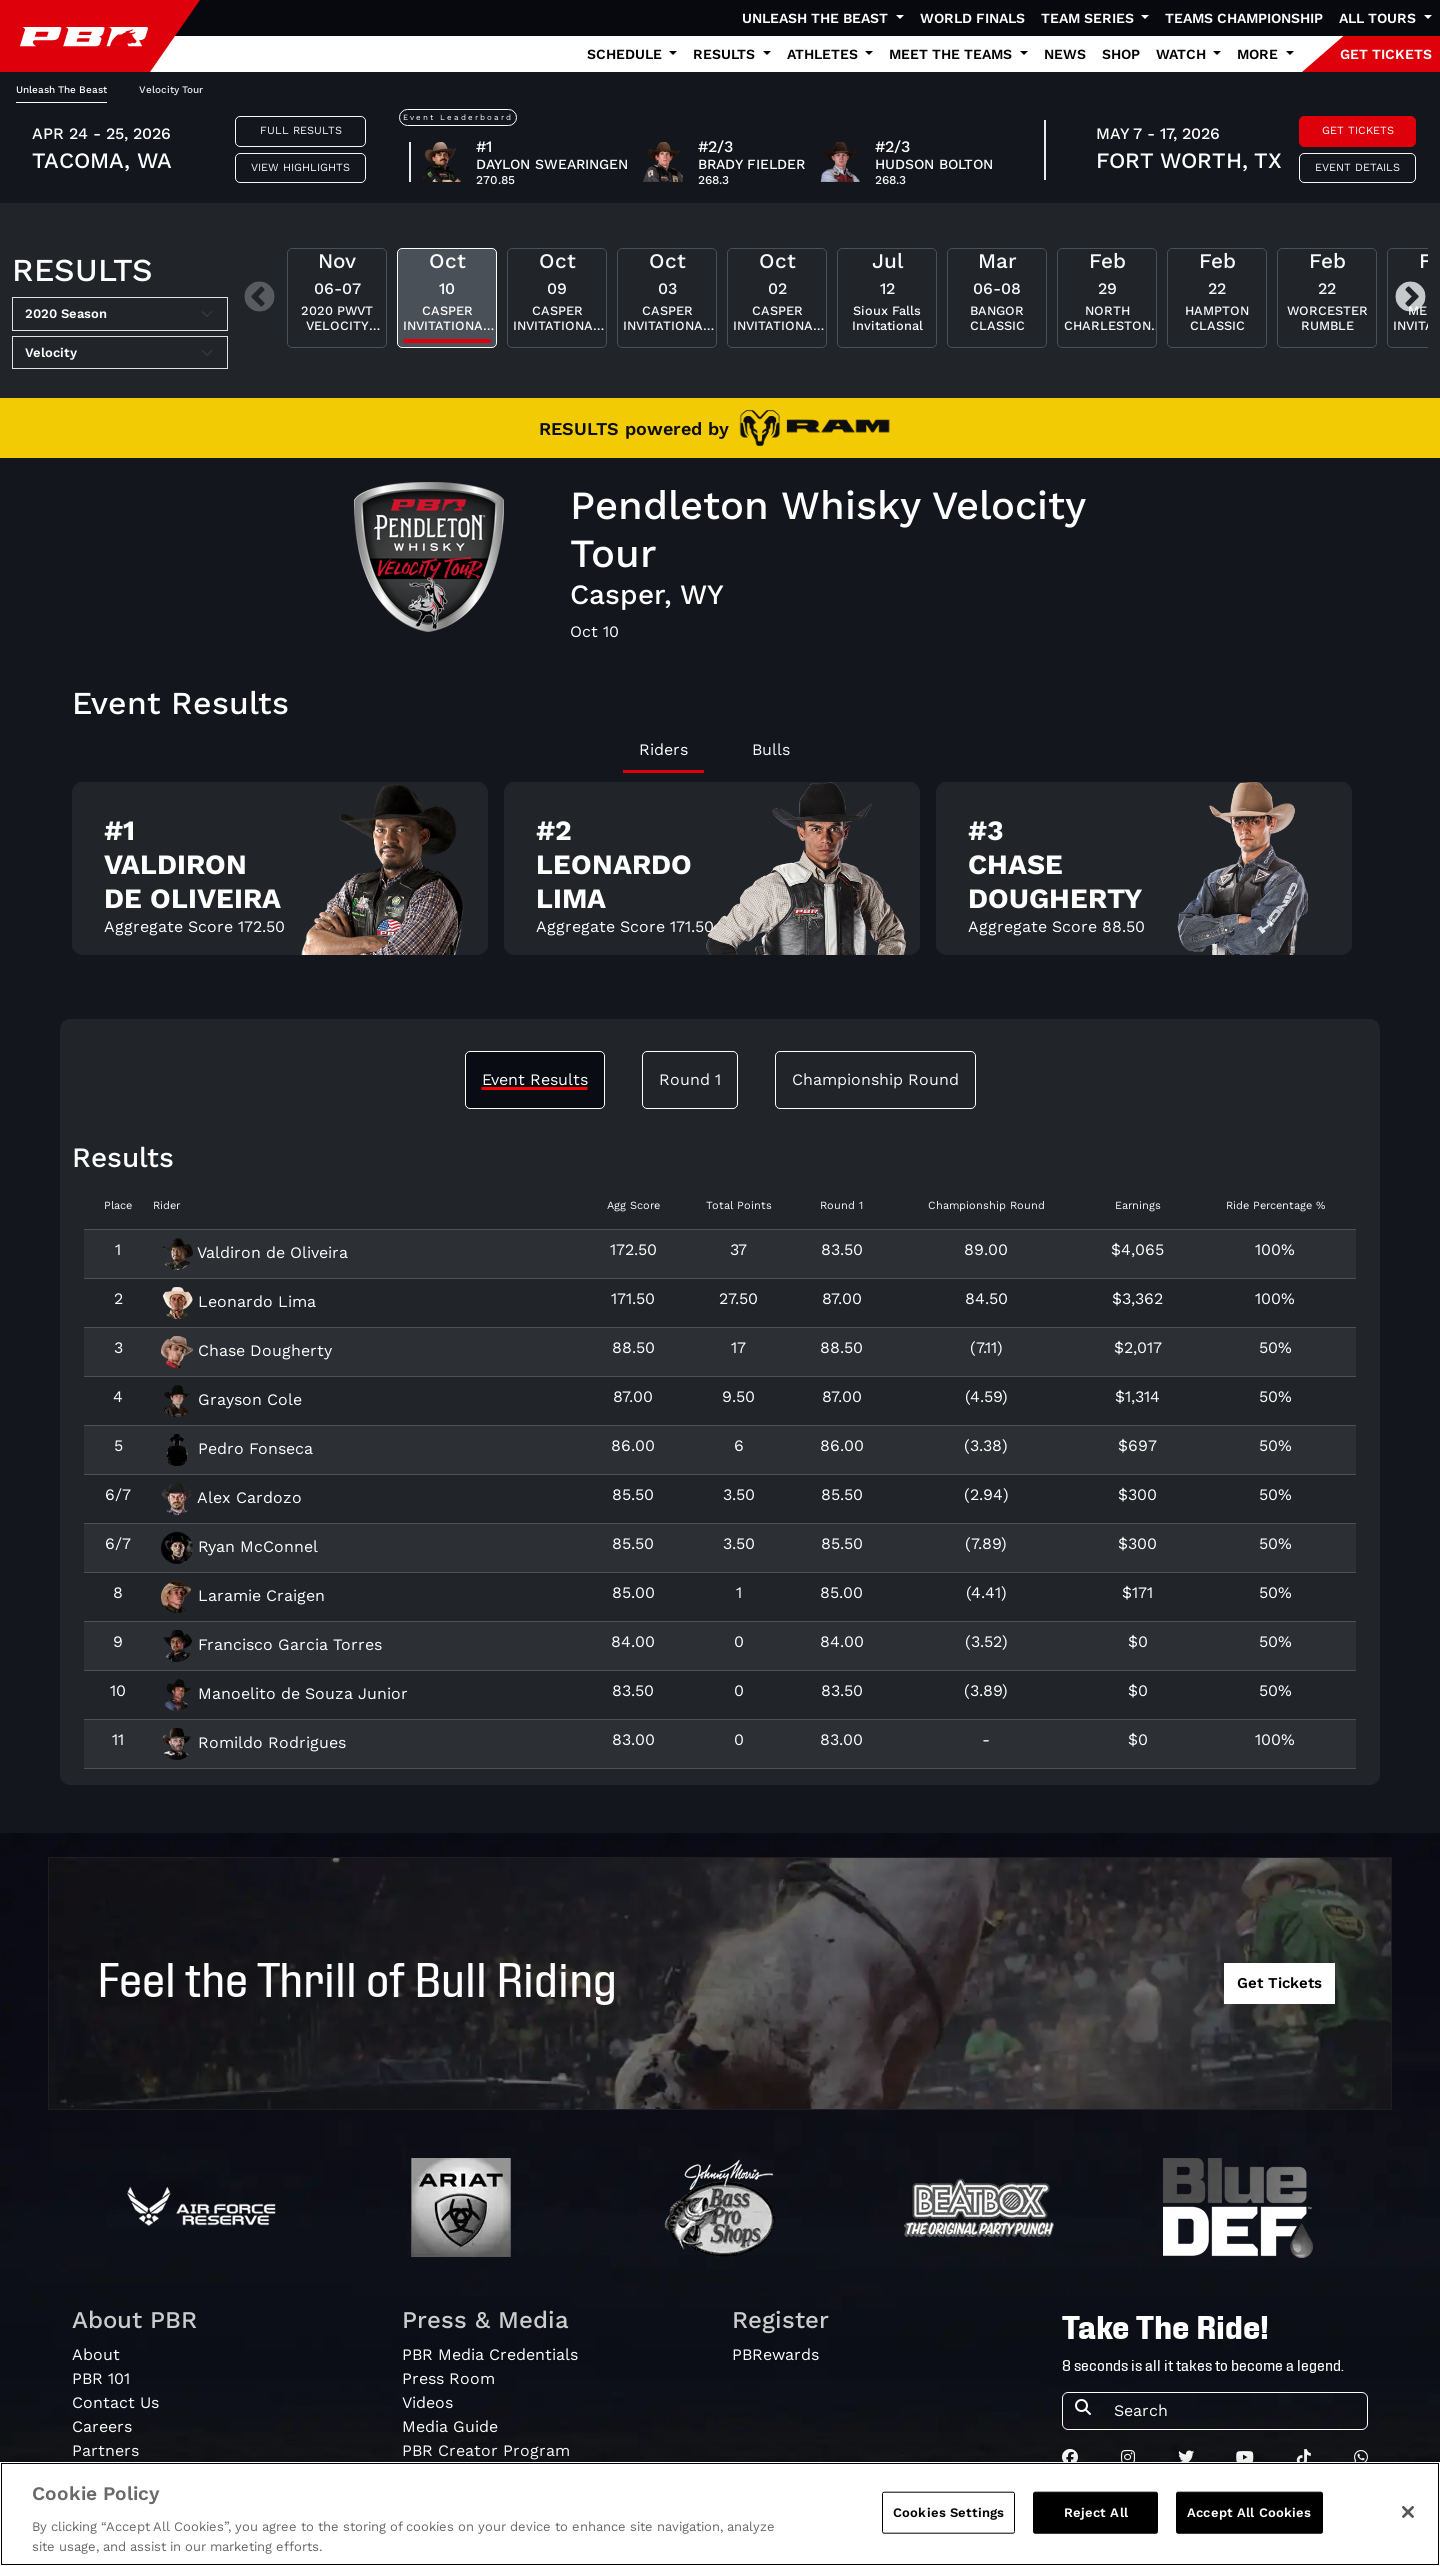 Image resolution: width=1440 pixels, height=2566 pixels. I want to click on World Finals, so click(972, 18).